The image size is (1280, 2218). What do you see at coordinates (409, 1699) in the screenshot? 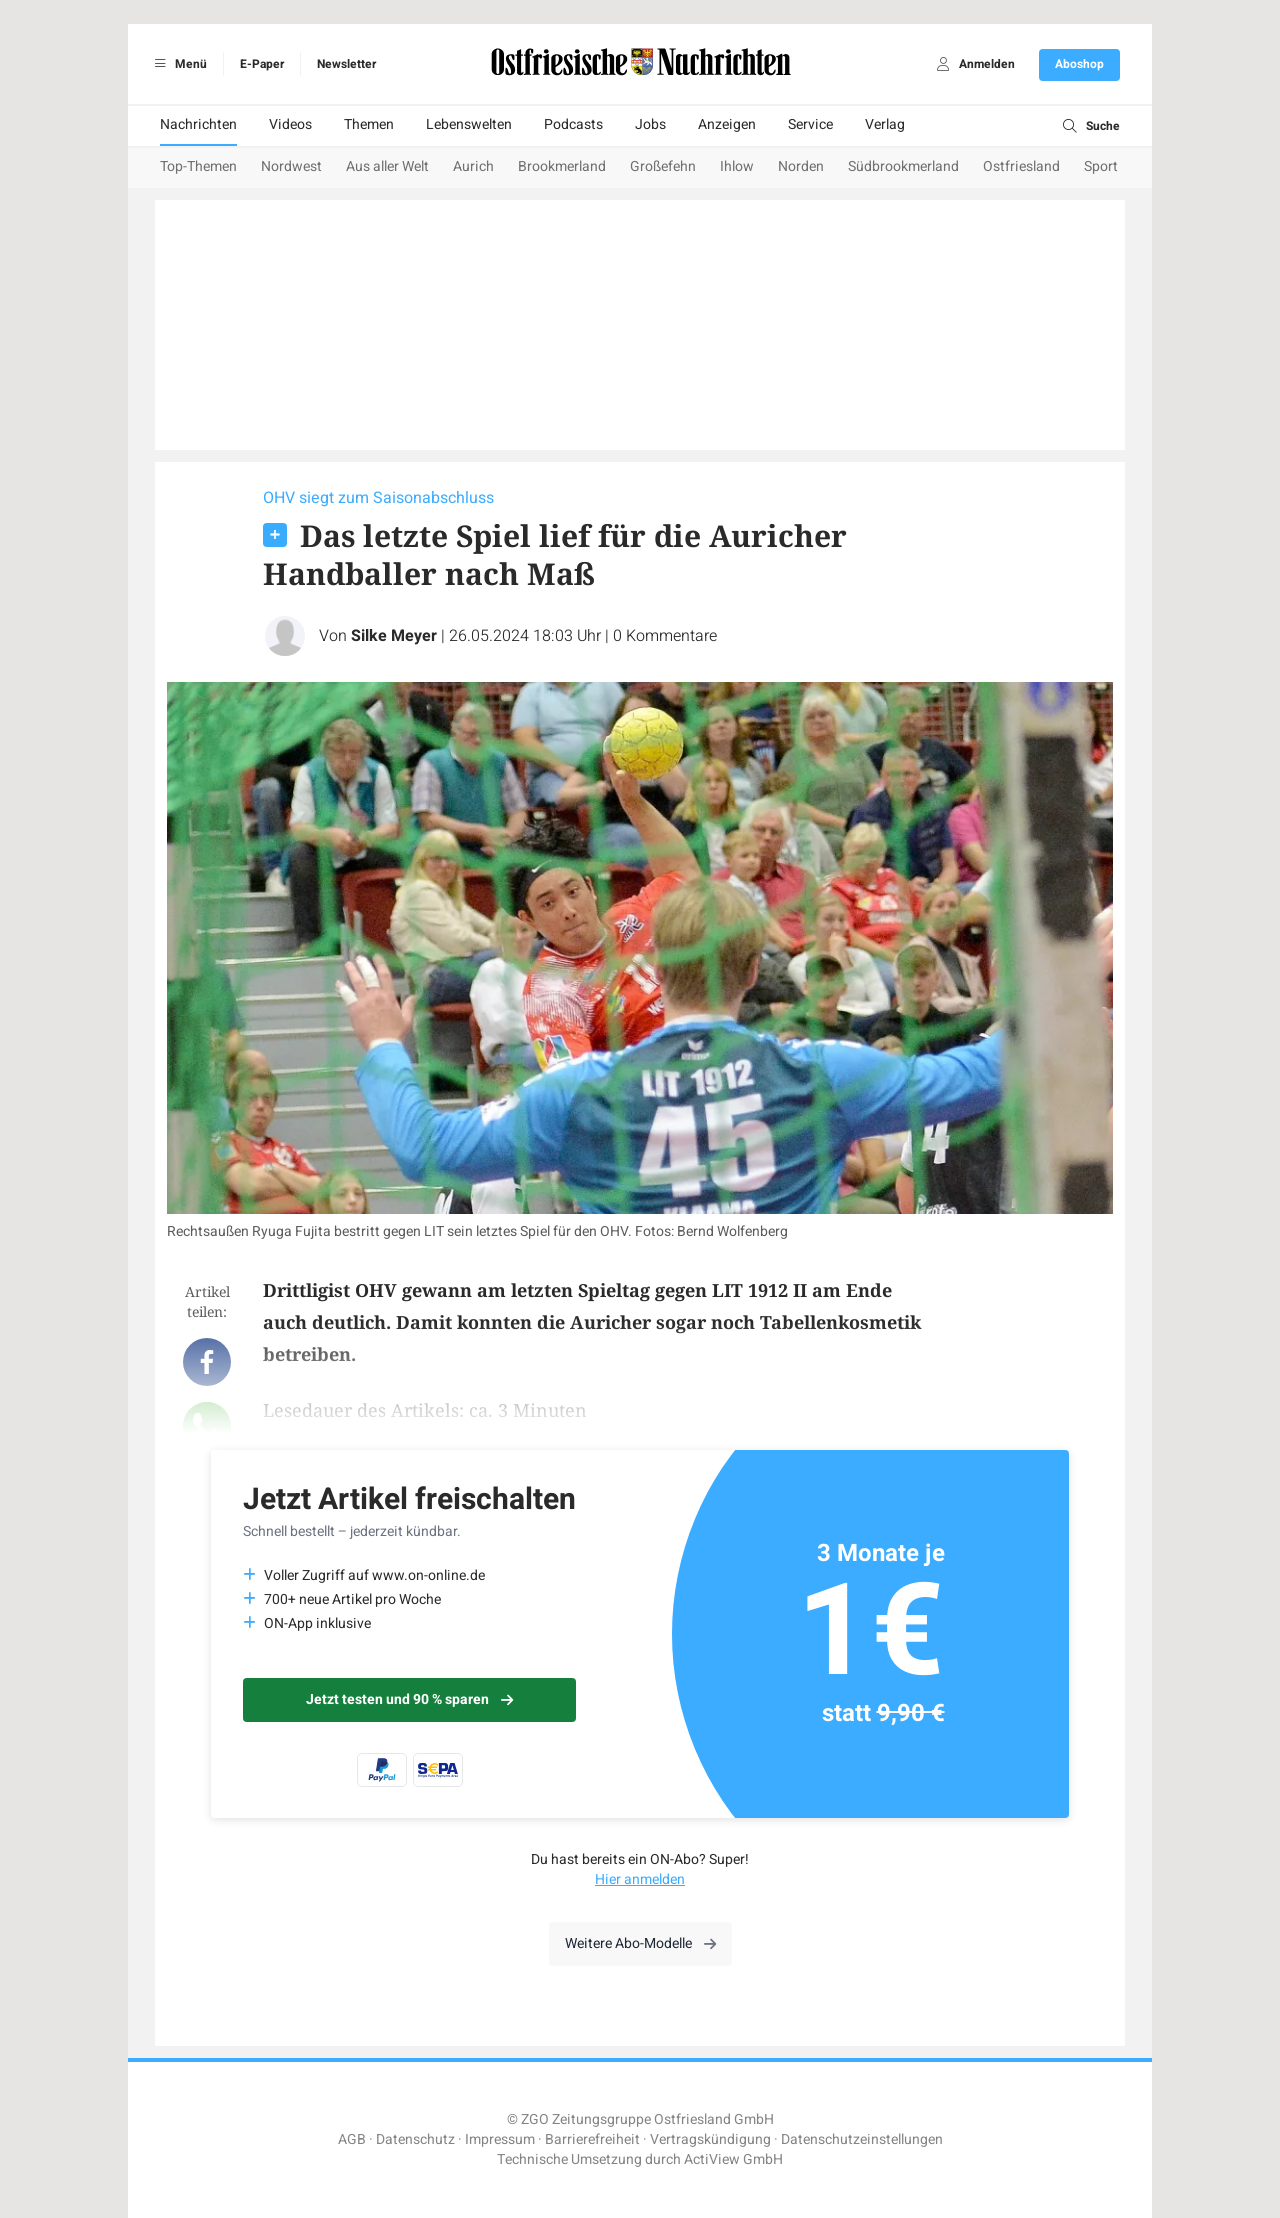
I see `Jetzt testen und 90 % sparen` at bounding box center [409, 1699].